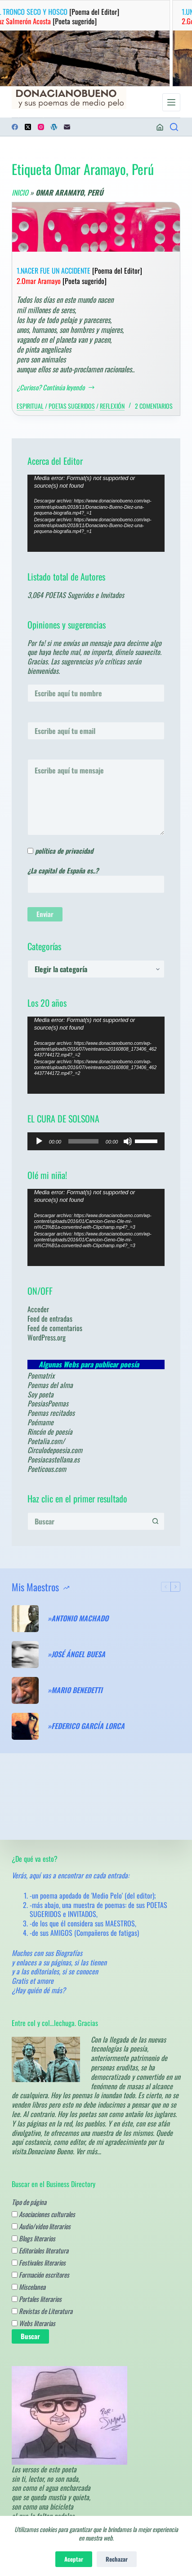 The image size is (192, 2576). What do you see at coordinates (37, 2299) in the screenshot?
I see `Portales literarios` at bounding box center [37, 2299].